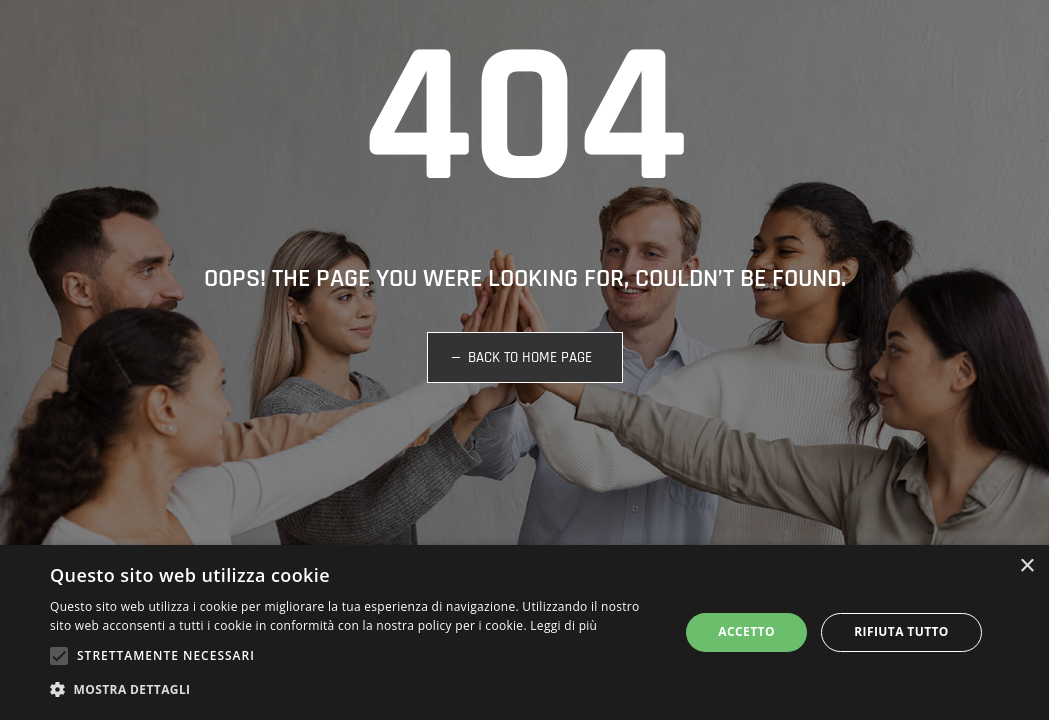  Describe the element at coordinates (355, 690) in the screenshot. I see `[button]` at that location.